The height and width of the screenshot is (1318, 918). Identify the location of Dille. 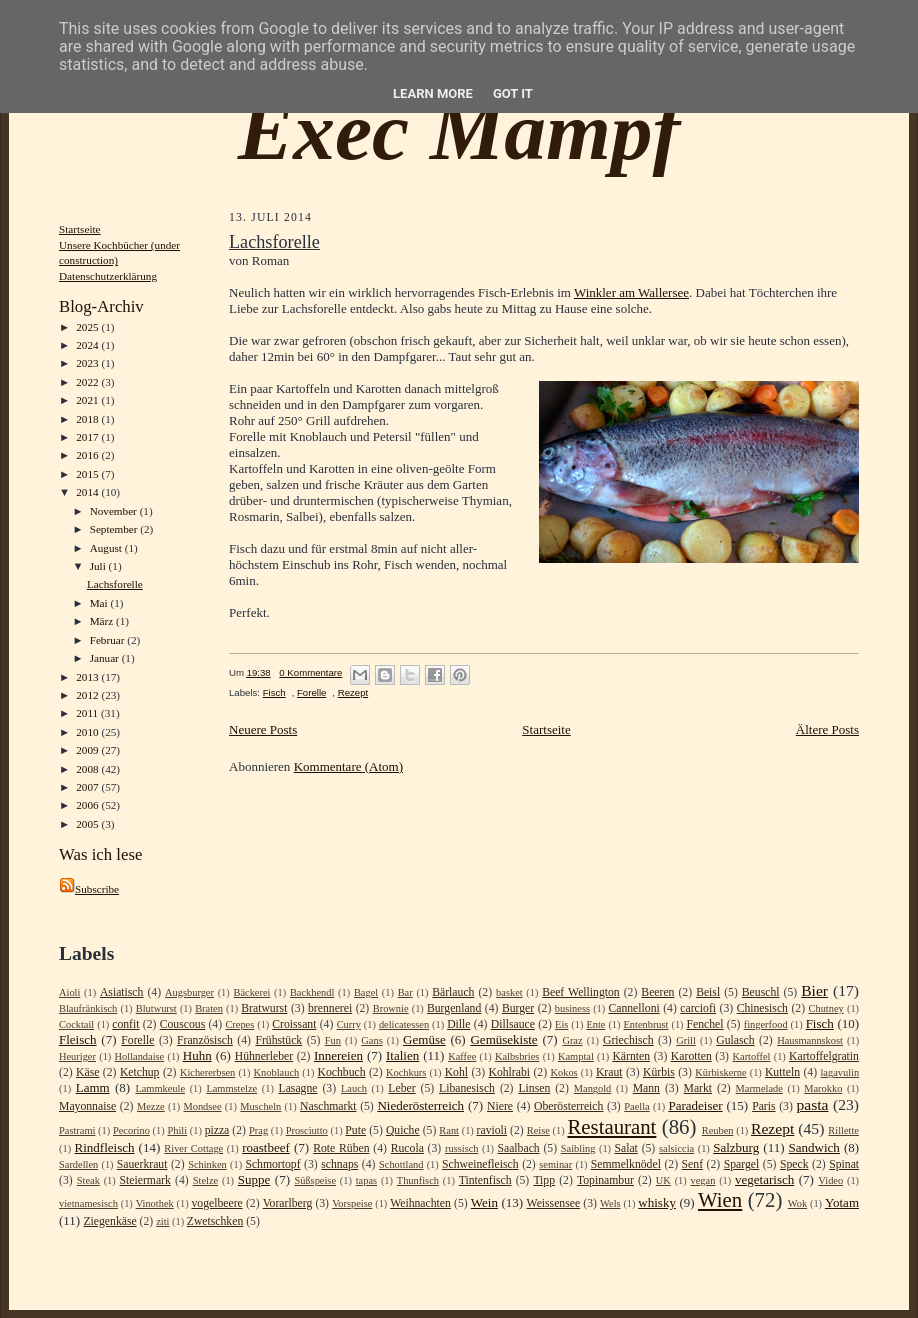
(458, 1024).